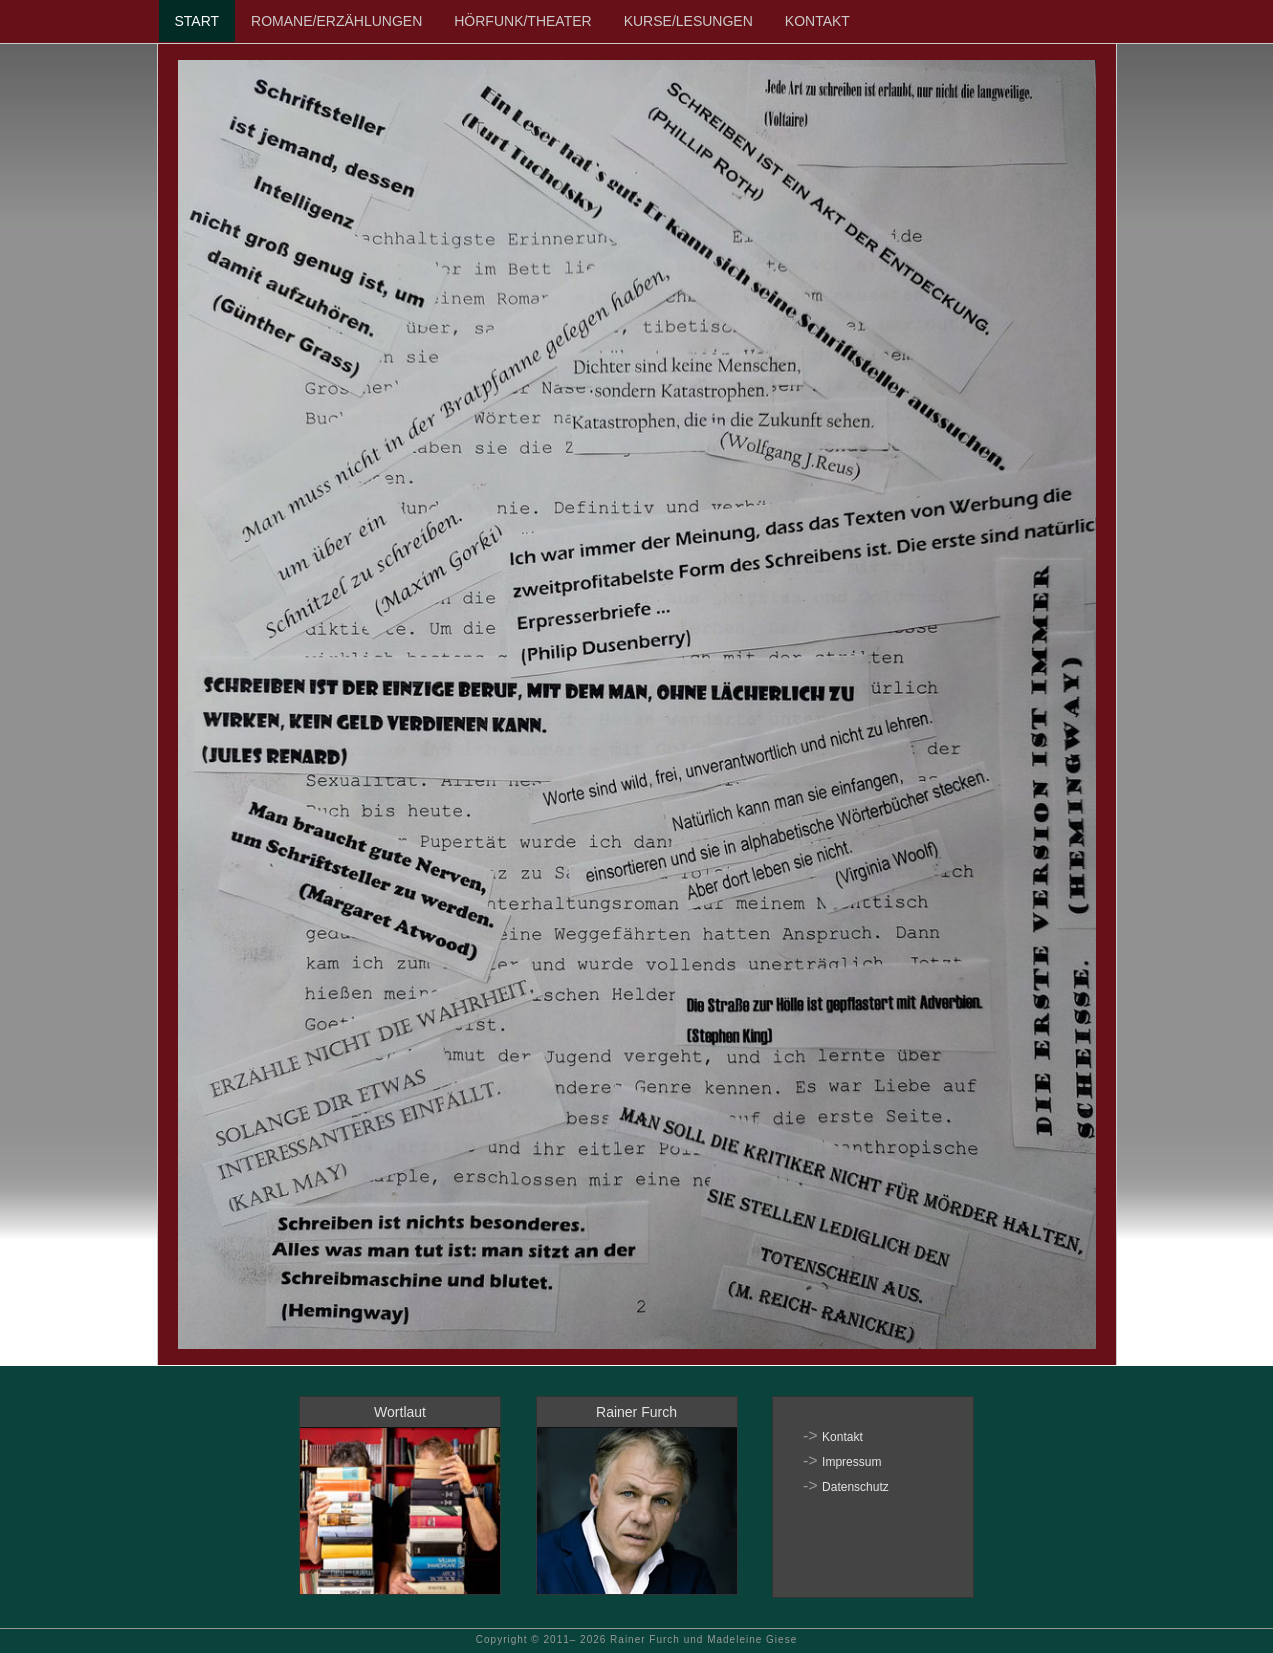 This screenshot has height=1653, width=1273. I want to click on ROMANE/ERZÄHLUNGEN, so click(336, 21).